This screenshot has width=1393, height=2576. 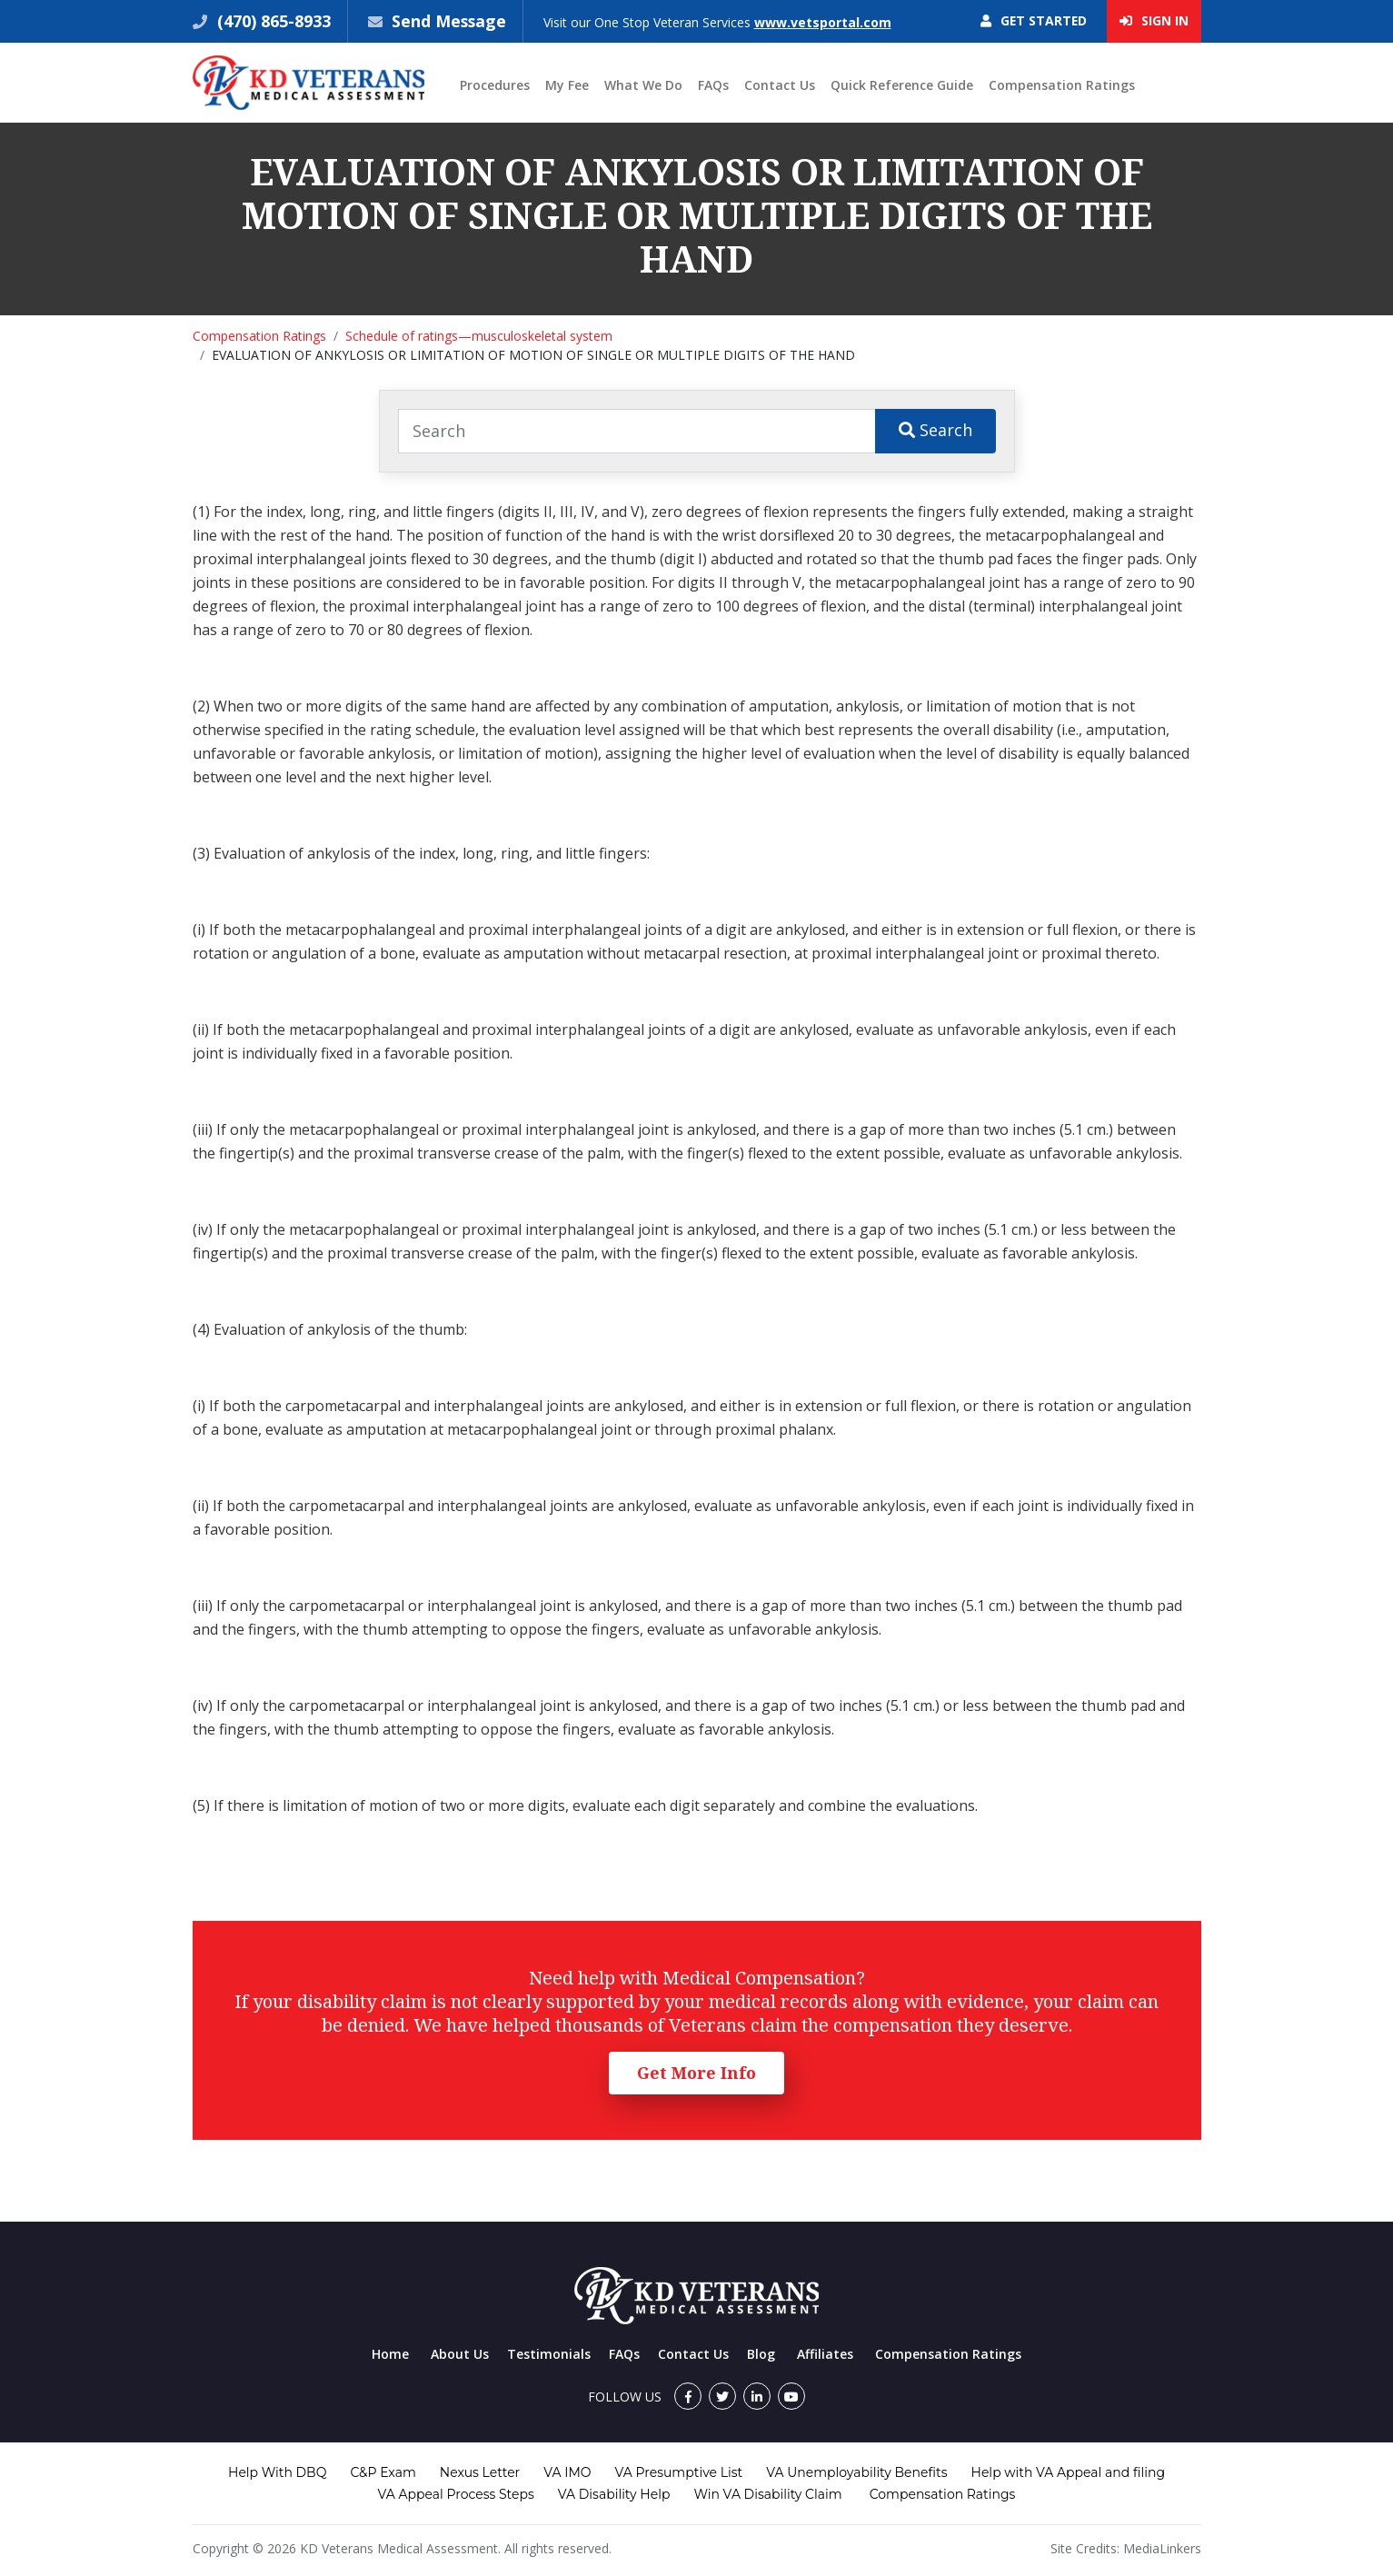 What do you see at coordinates (567, 2472) in the screenshot?
I see `VA IMO` at bounding box center [567, 2472].